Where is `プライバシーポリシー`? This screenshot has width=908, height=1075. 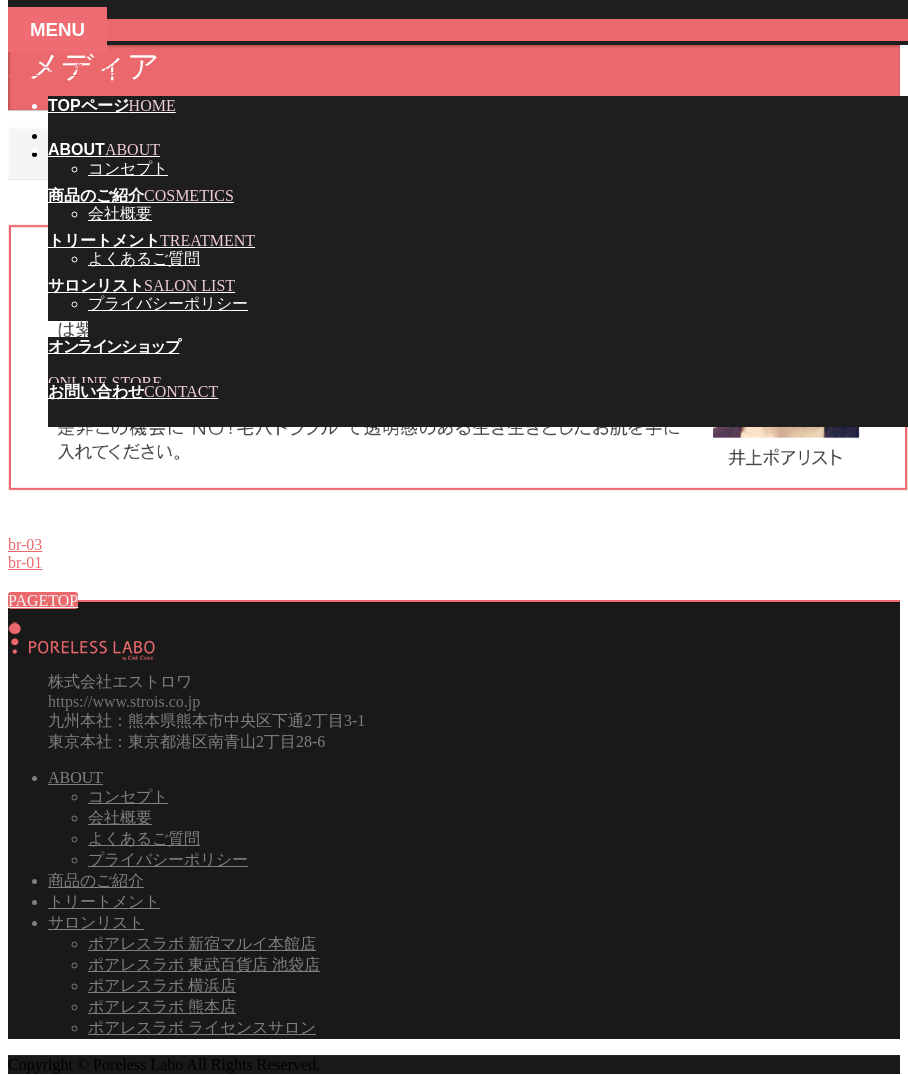 プライバシーポリシー is located at coordinates (168, 303).